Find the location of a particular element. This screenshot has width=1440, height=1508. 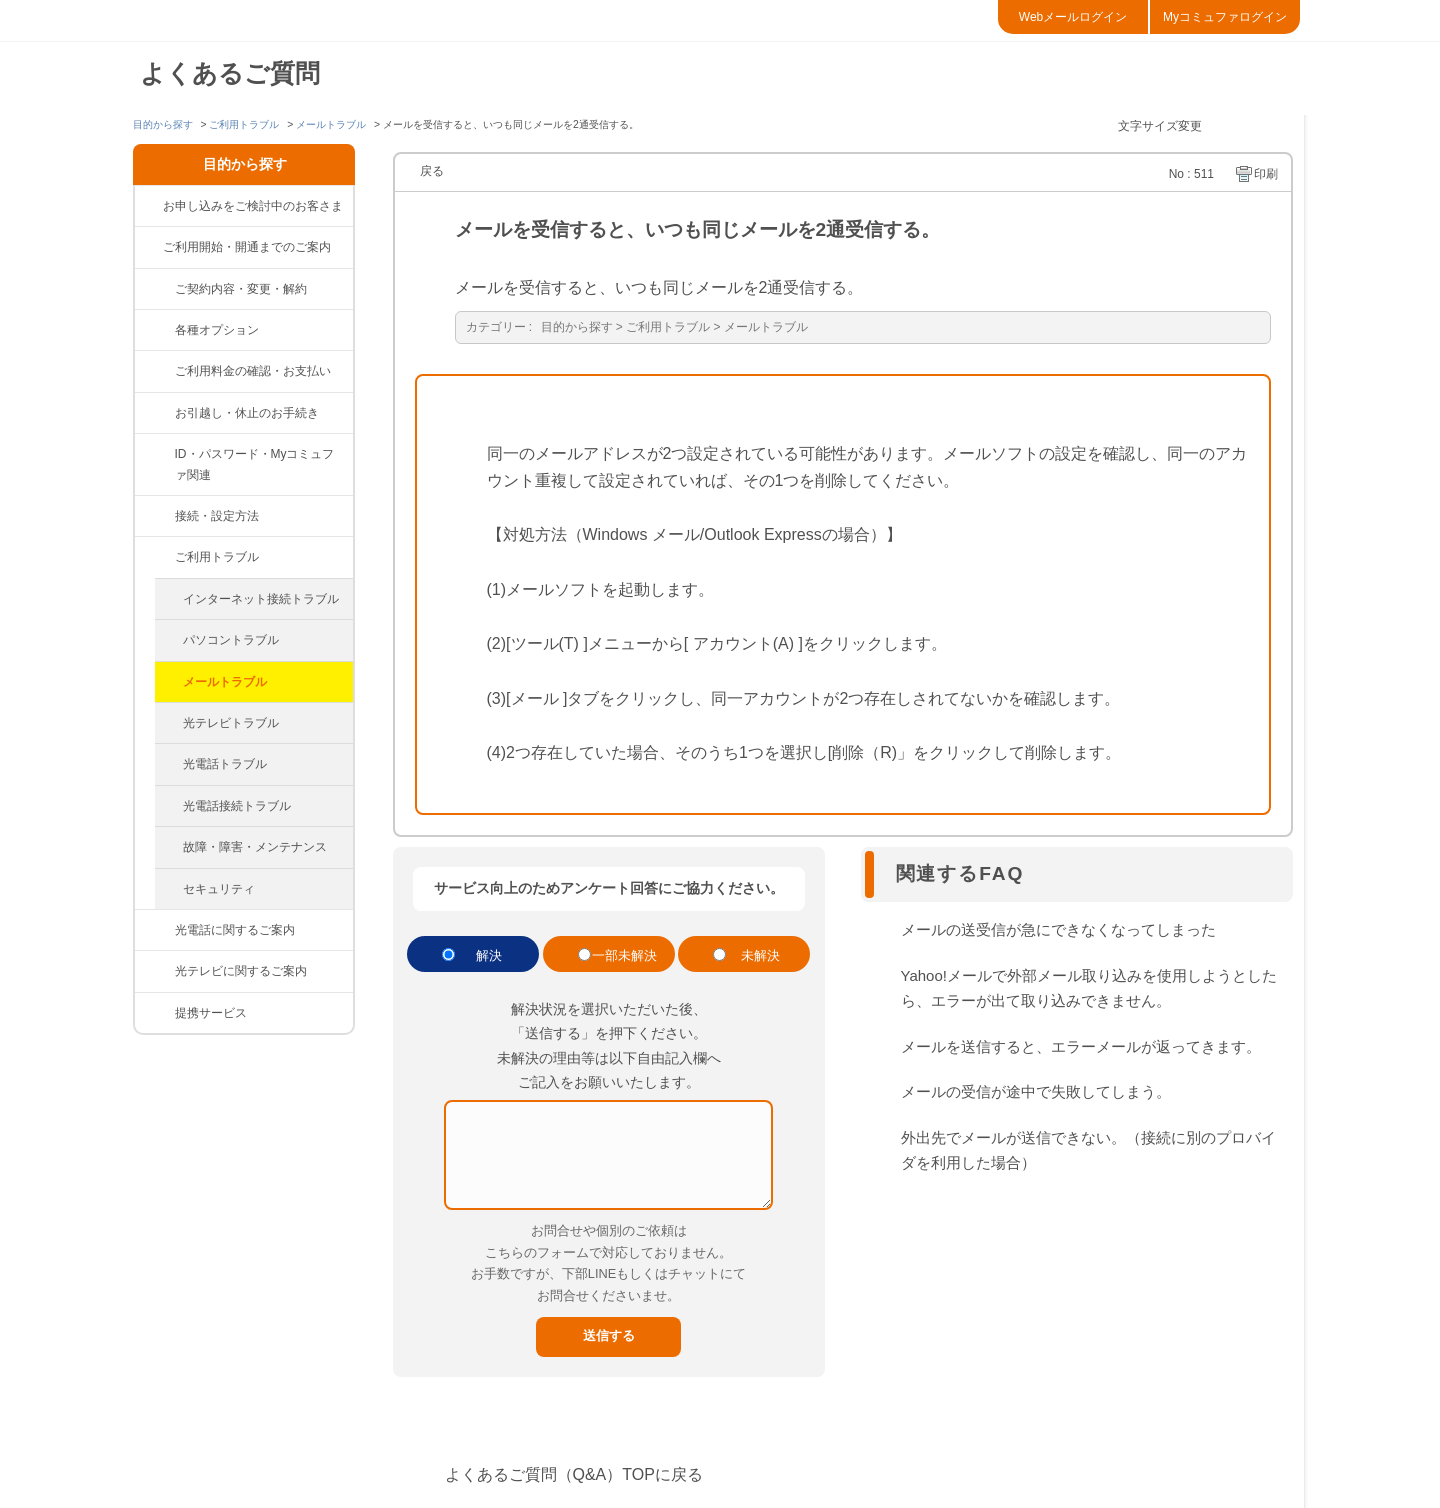

印刷 is located at coordinates (1266, 174).